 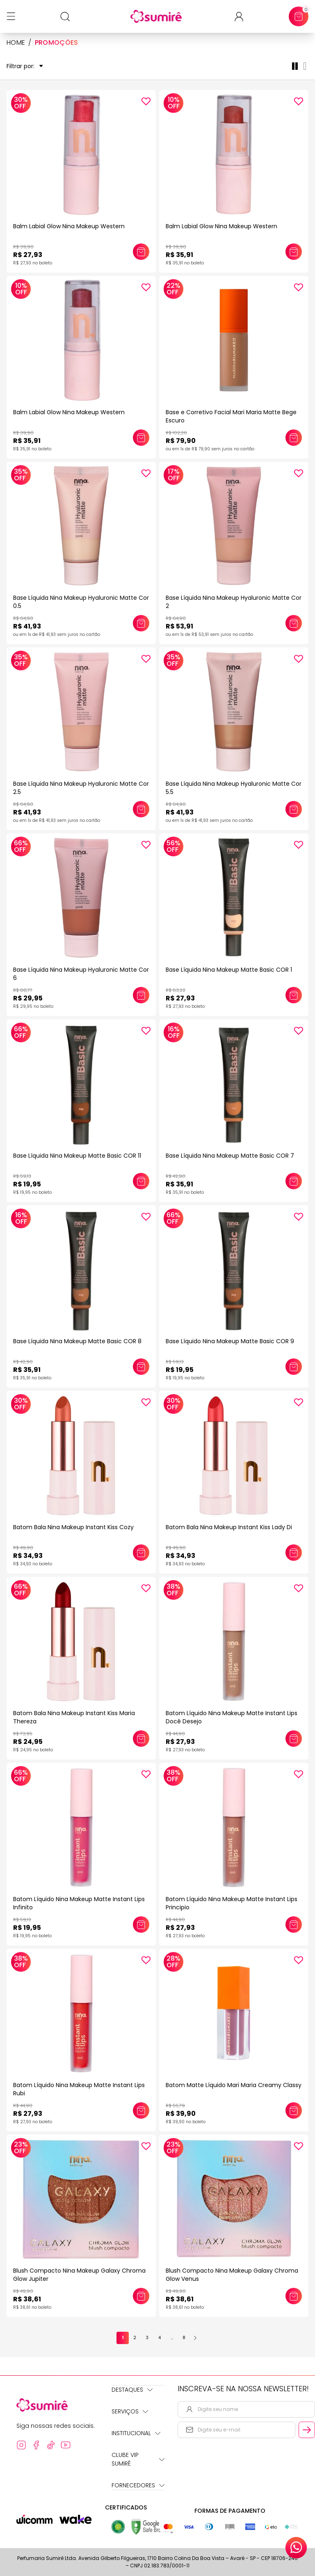 I want to click on Base Líquida Nina Makeup Matte Basic COR 1, so click(x=229, y=970).